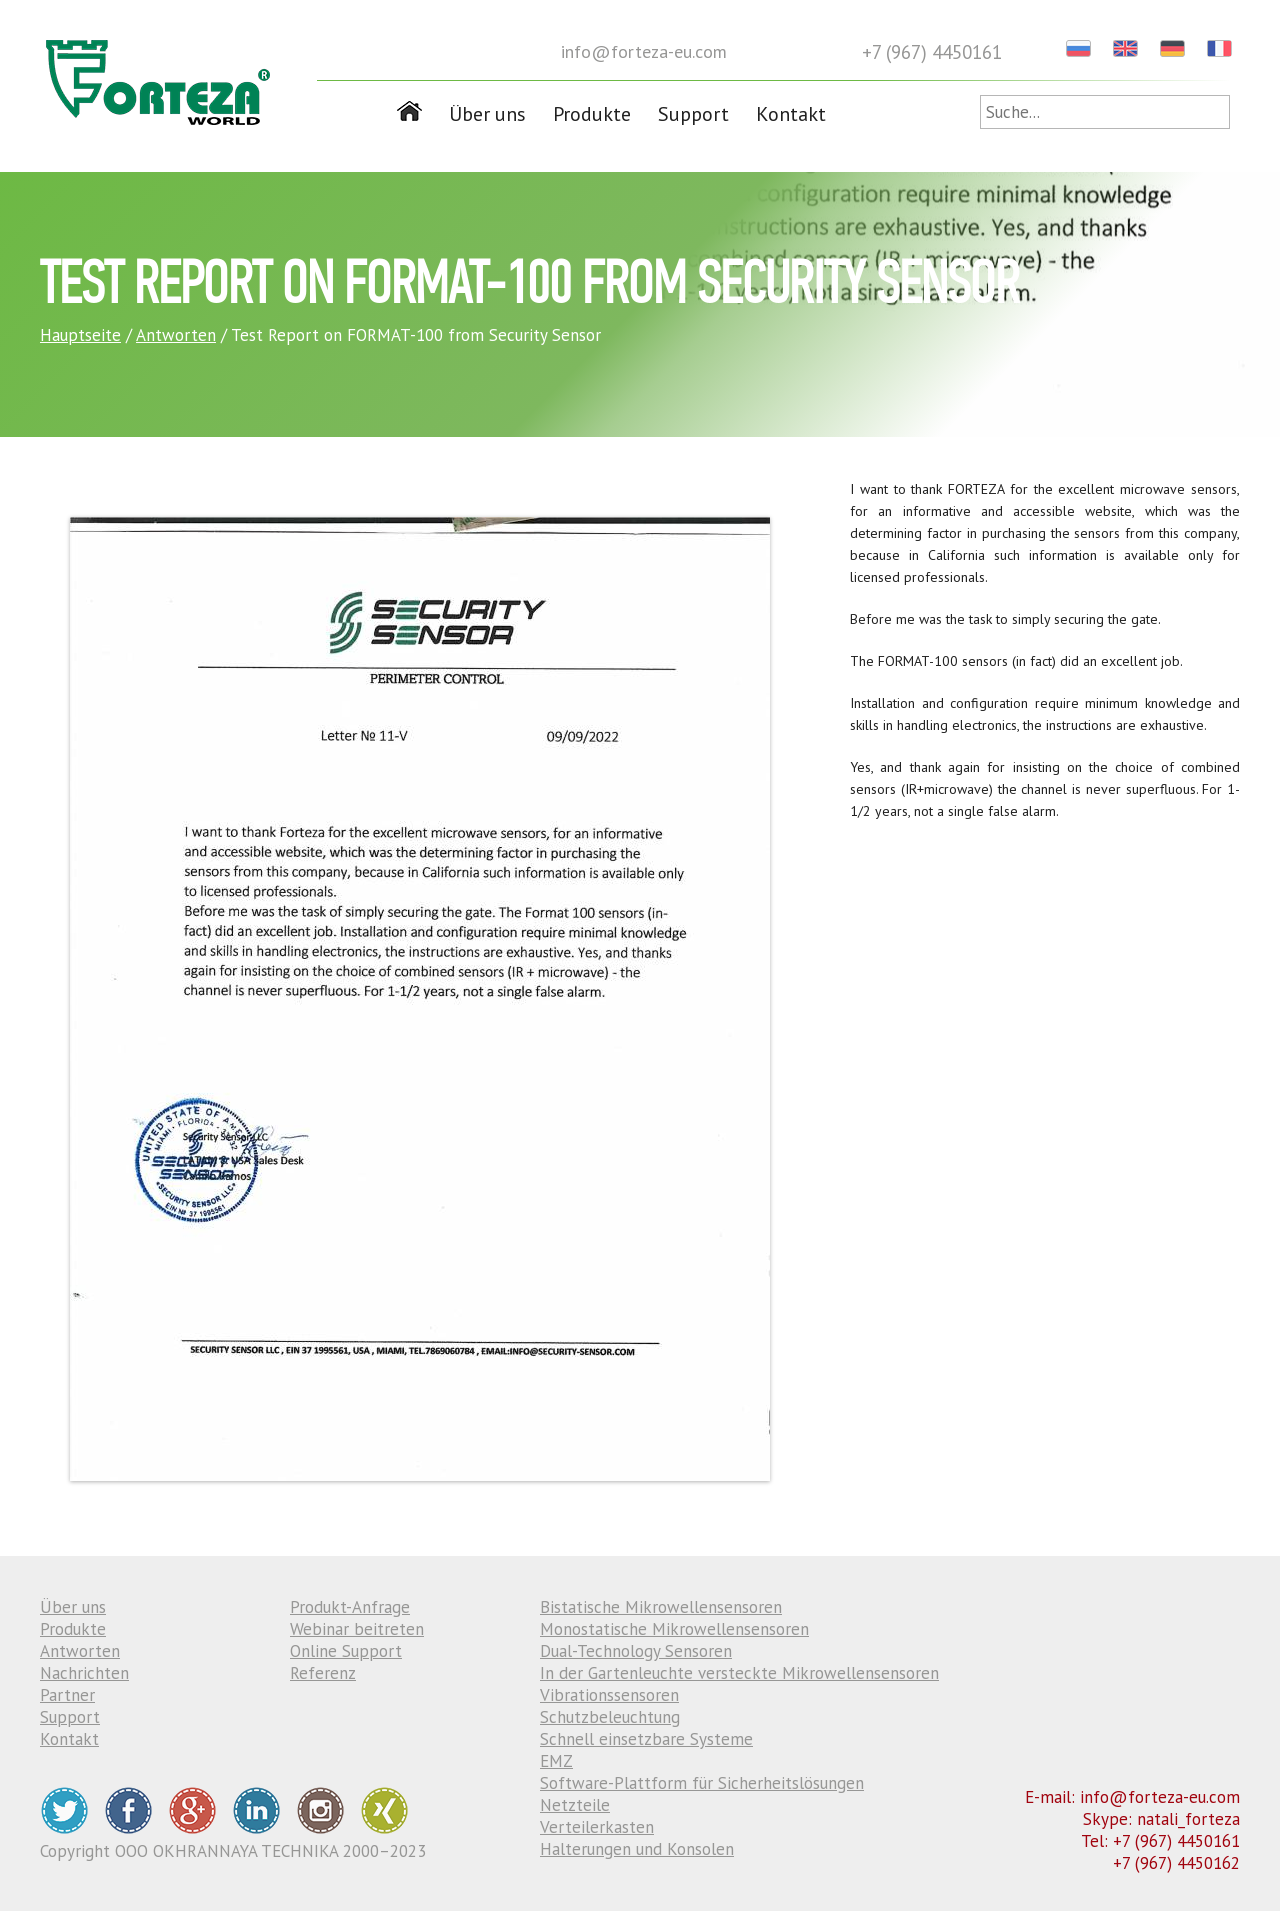 This screenshot has width=1280, height=1911. Describe the element at coordinates (702, 1783) in the screenshot. I see `Software-Plattform für Sicherheitslösungen` at that location.